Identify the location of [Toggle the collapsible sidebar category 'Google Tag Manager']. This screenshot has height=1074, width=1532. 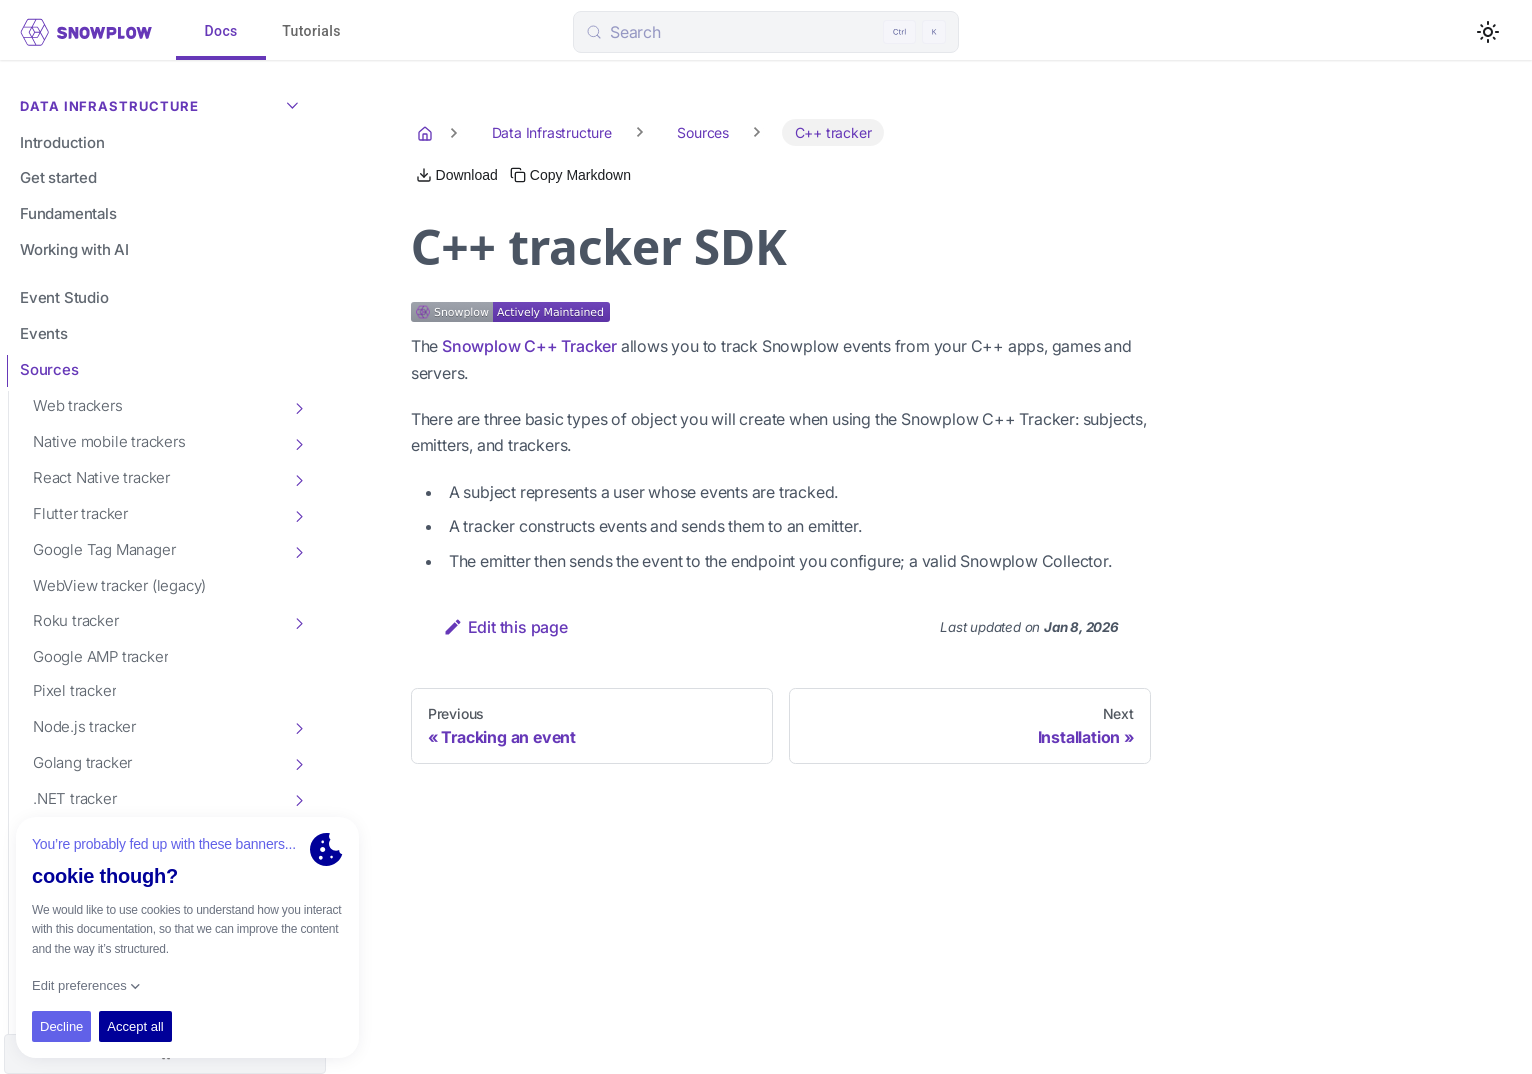
(298, 551).